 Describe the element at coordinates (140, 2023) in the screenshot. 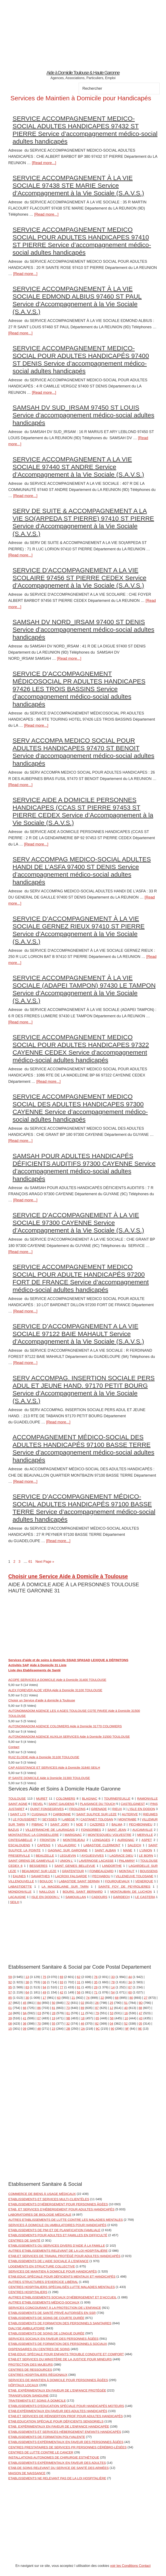

I see `05` at that location.